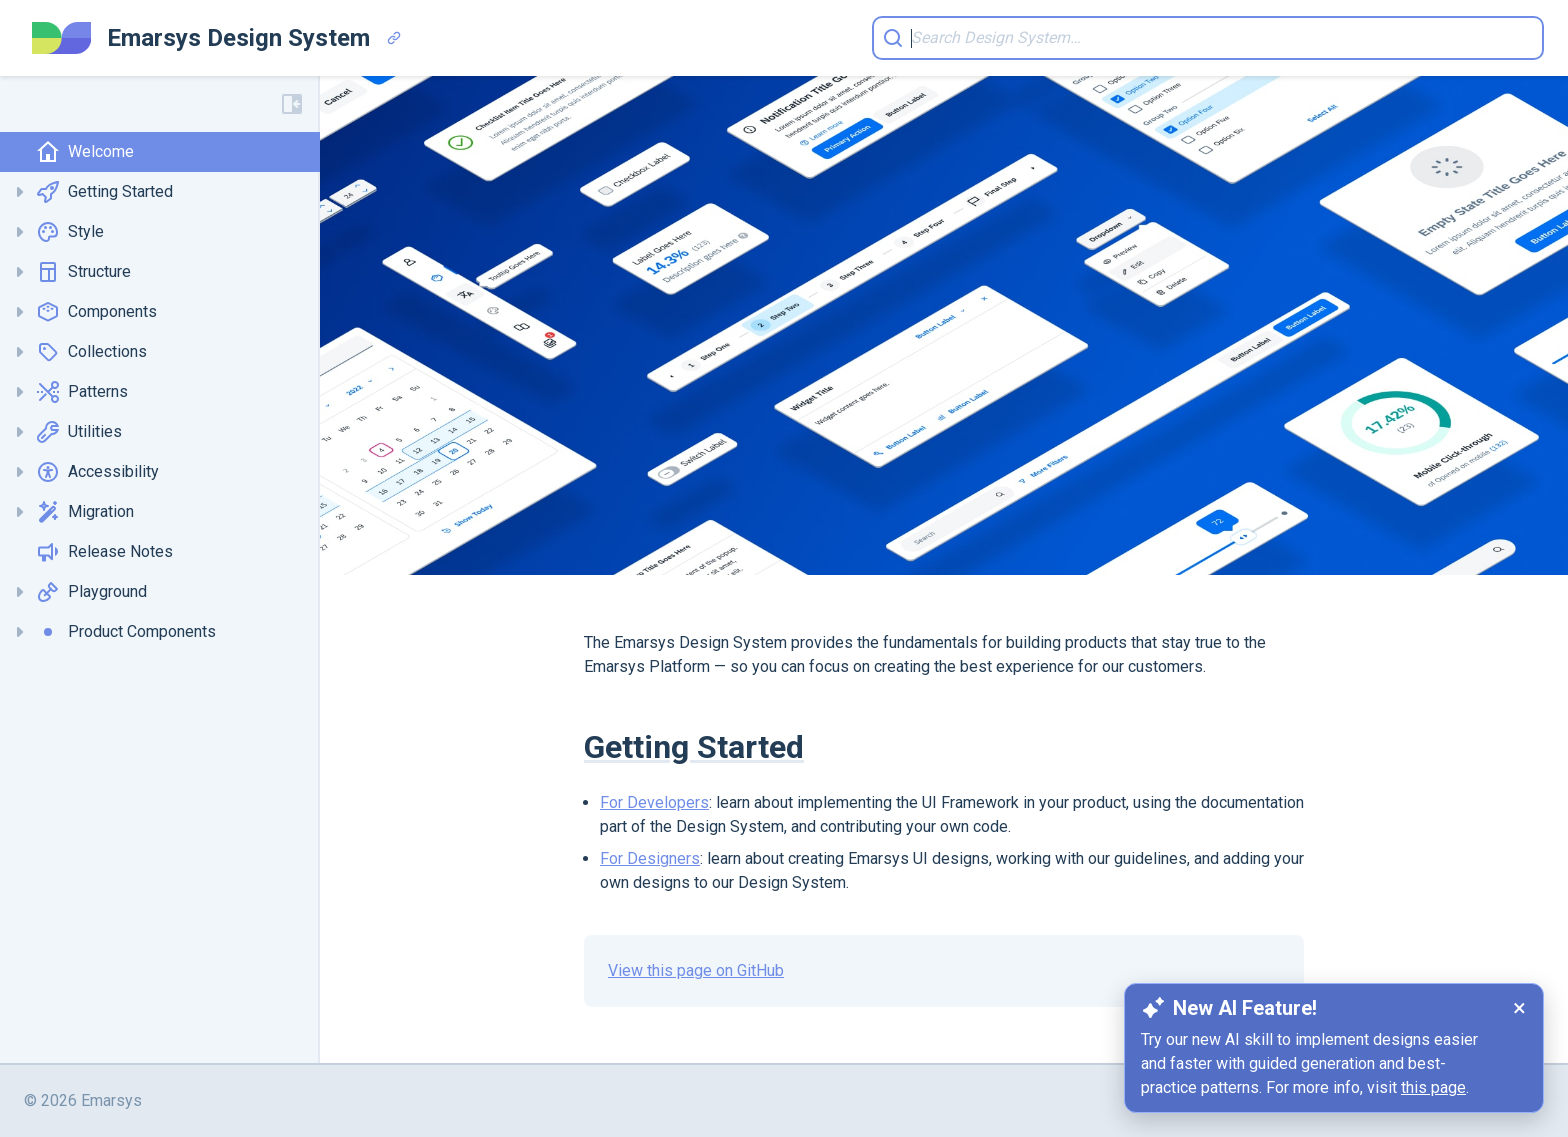 The image size is (1568, 1137). I want to click on this page, so click(1433, 1087).